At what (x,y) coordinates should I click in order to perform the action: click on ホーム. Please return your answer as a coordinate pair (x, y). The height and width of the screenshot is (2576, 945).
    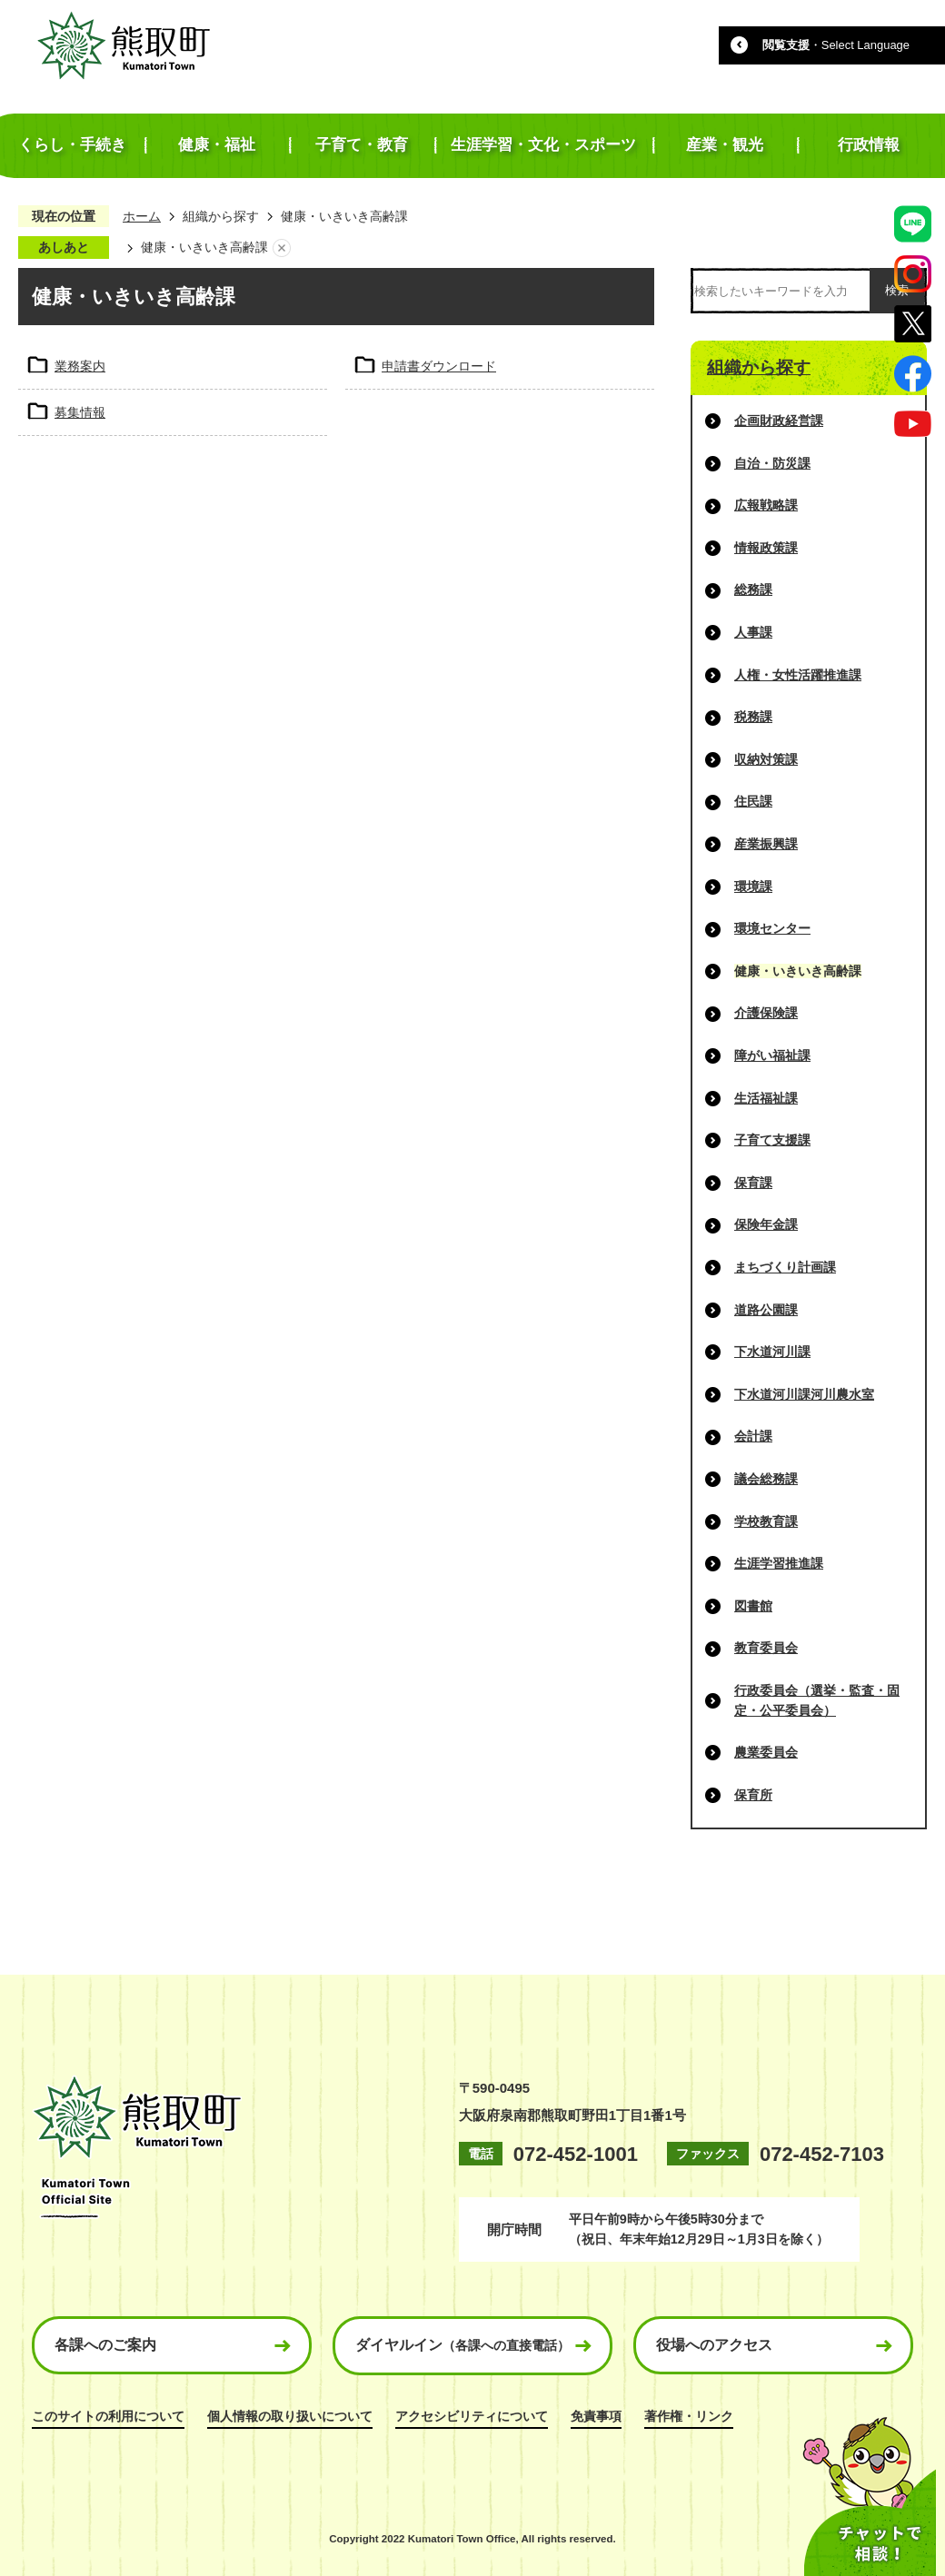
    Looking at the image, I should click on (142, 216).